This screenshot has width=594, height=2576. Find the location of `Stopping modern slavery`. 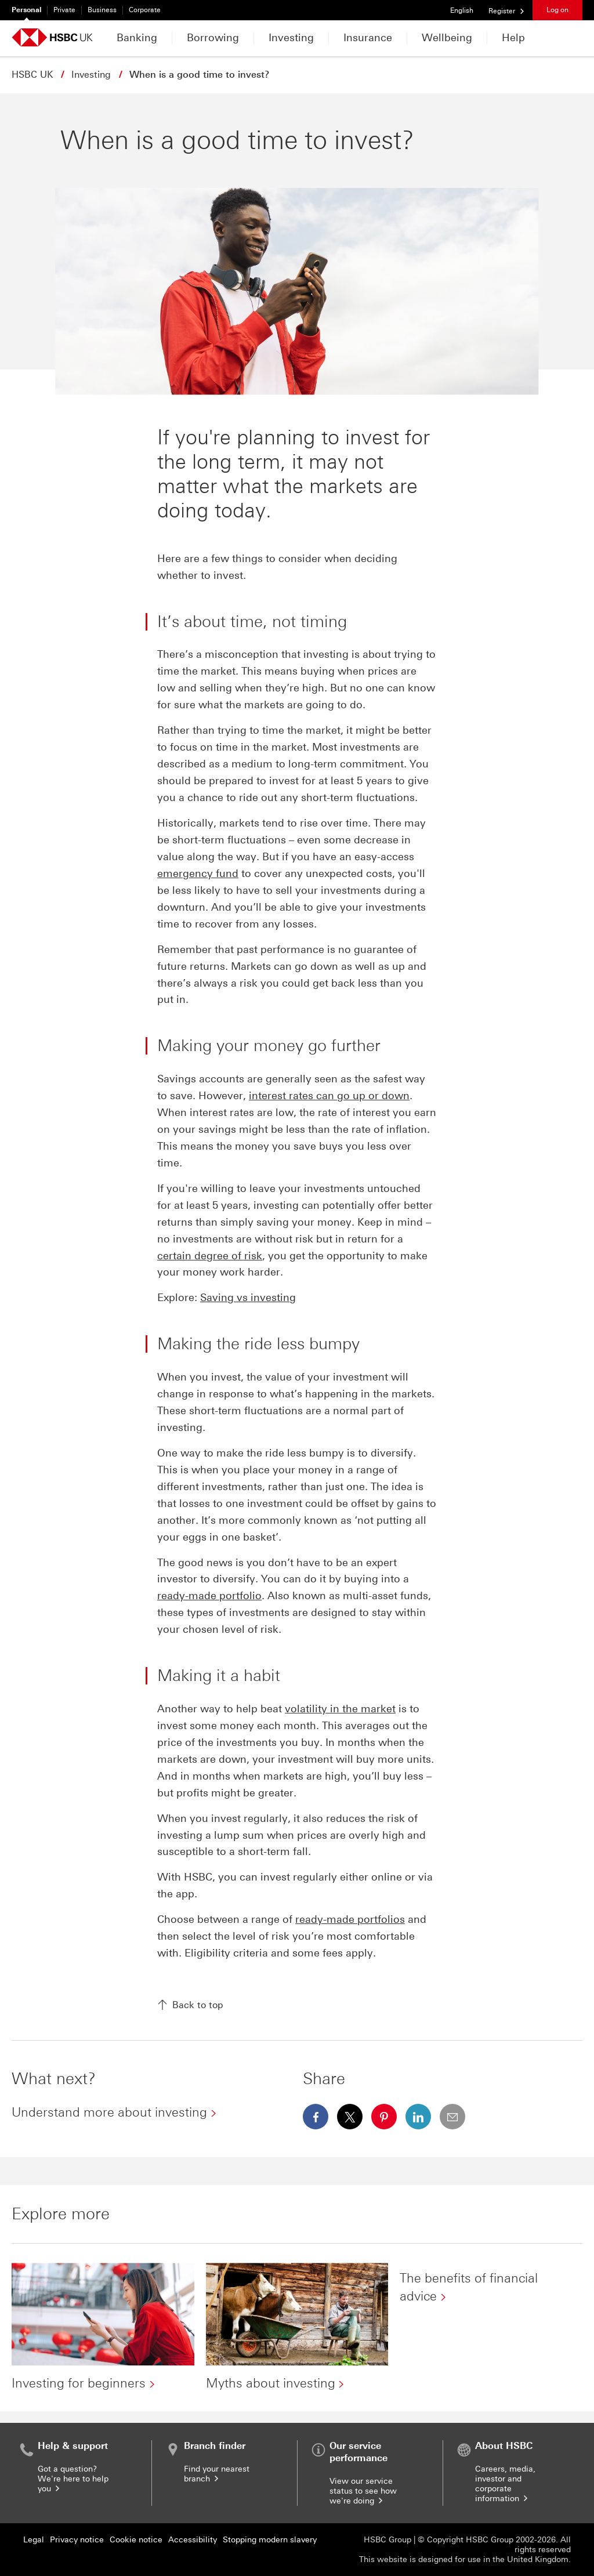

Stopping modern slavery is located at coordinates (270, 2540).